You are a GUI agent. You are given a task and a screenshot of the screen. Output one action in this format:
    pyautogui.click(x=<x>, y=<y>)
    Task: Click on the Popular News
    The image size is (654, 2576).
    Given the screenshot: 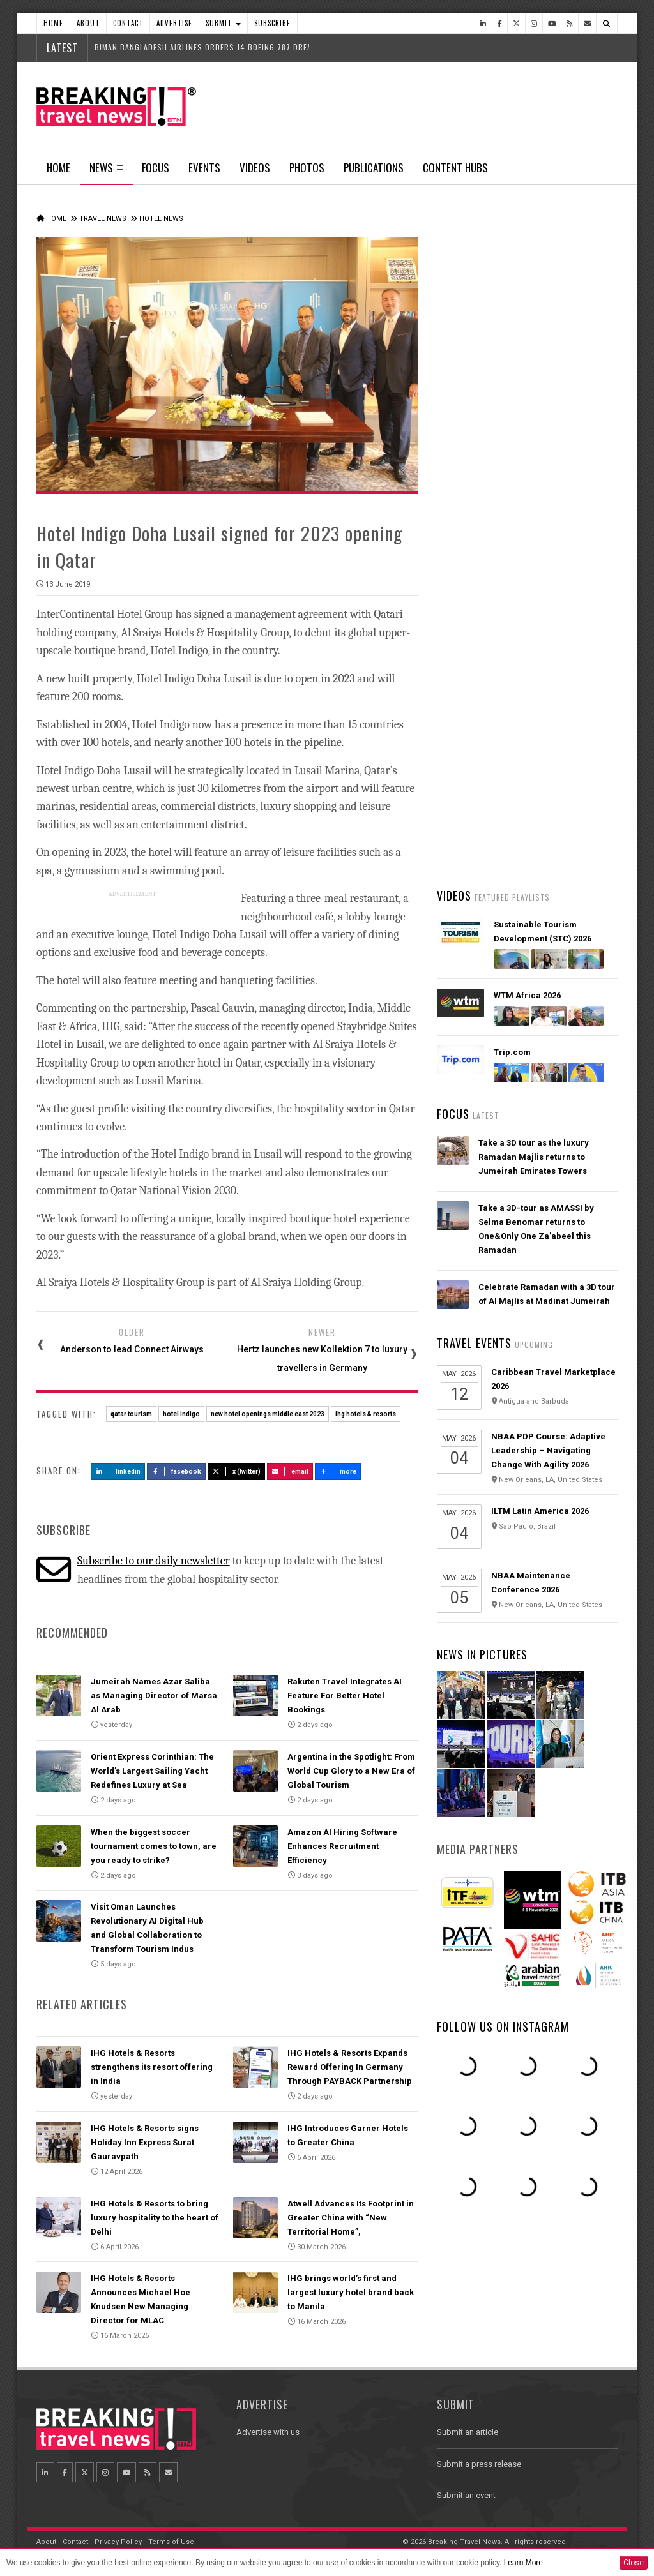 What is the action you would take?
    pyautogui.click(x=572, y=482)
    